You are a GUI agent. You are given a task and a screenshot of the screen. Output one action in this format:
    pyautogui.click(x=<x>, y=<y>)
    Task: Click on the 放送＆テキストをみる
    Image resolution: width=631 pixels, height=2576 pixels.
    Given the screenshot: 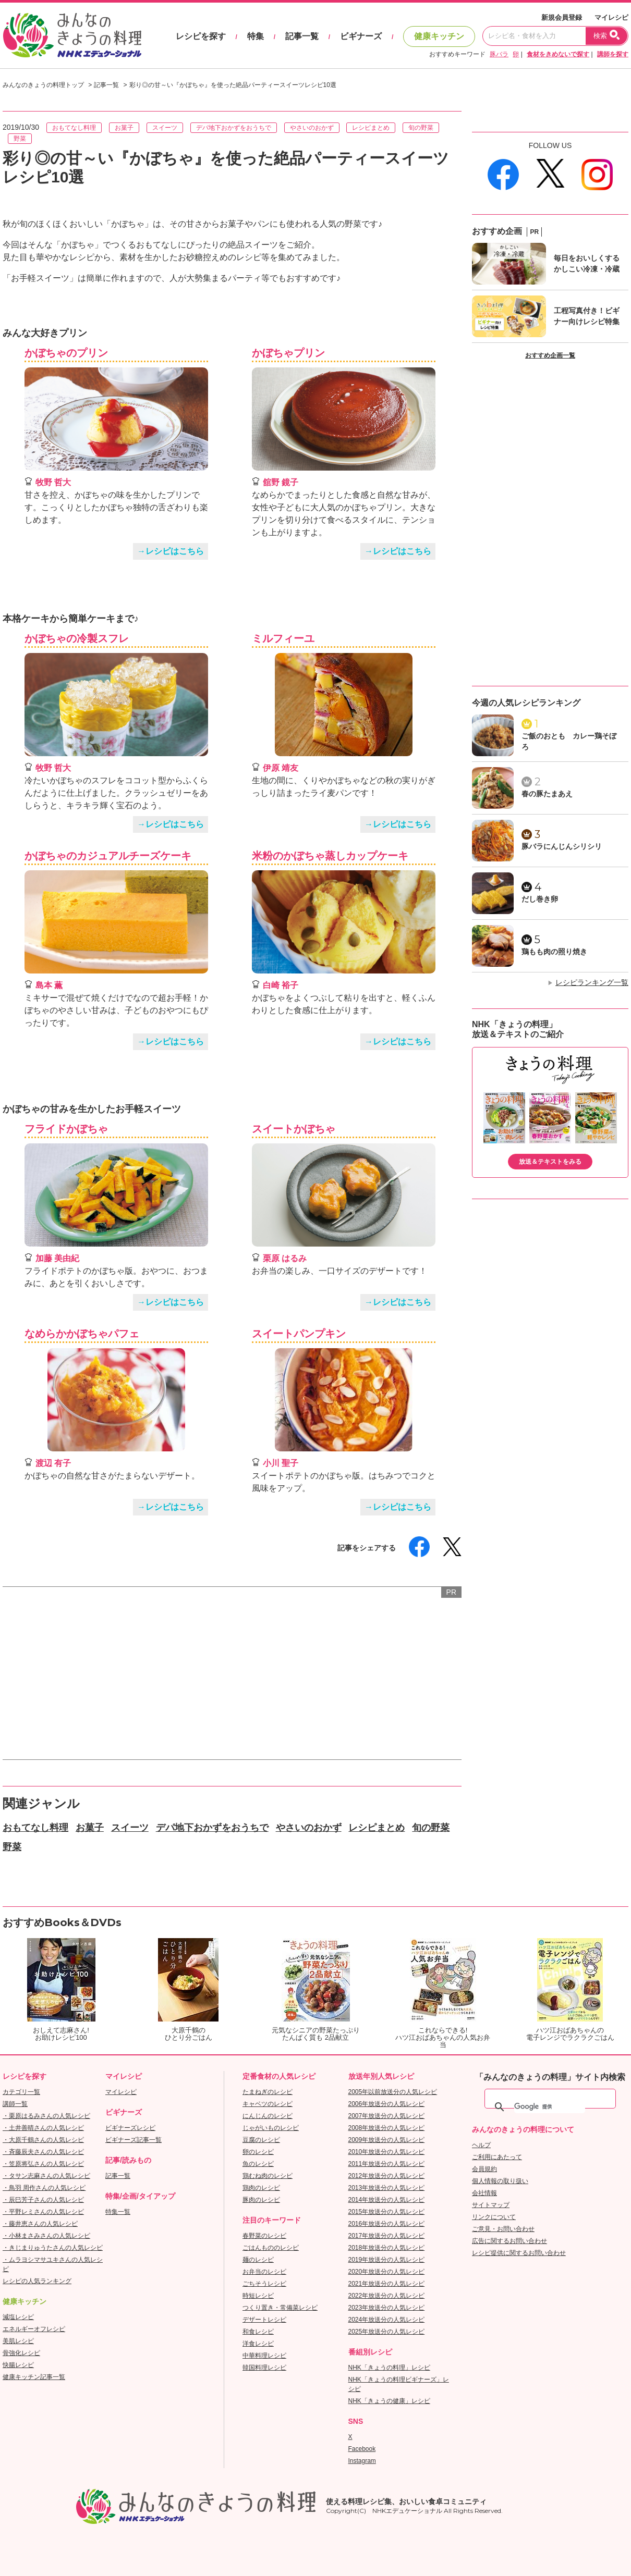 What is the action you would take?
    pyautogui.click(x=550, y=1161)
    